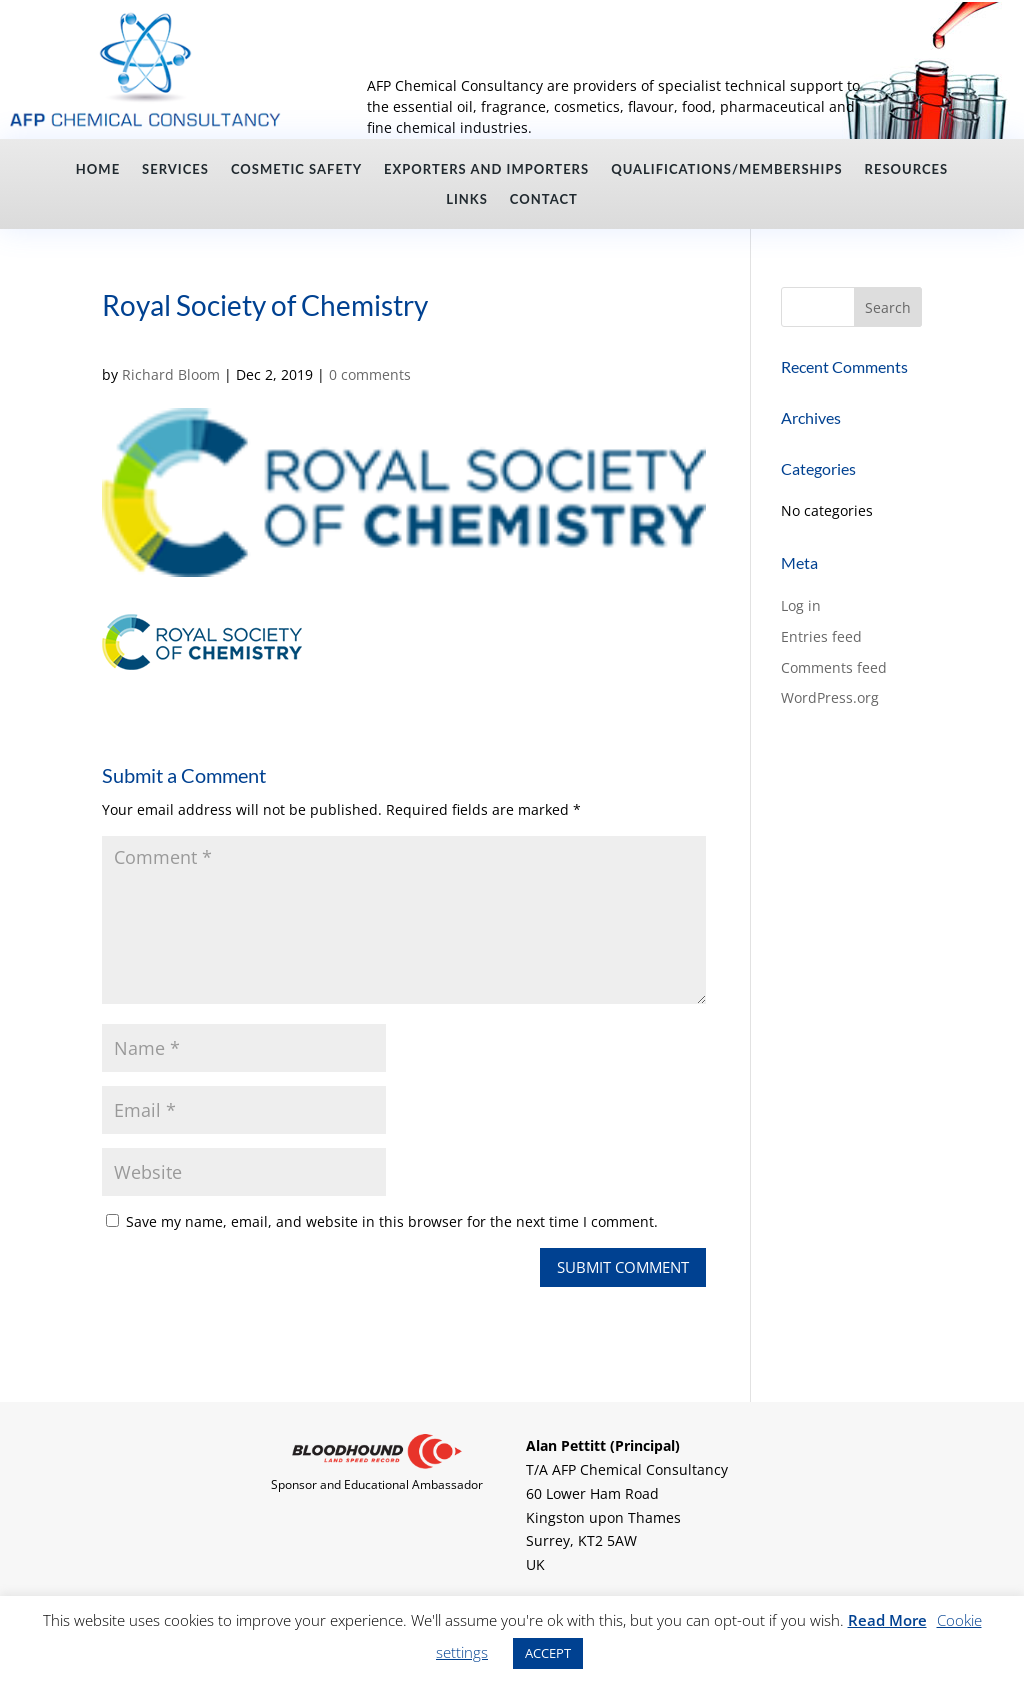  Describe the element at coordinates (801, 605) in the screenshot. I see `Log in` at that location.